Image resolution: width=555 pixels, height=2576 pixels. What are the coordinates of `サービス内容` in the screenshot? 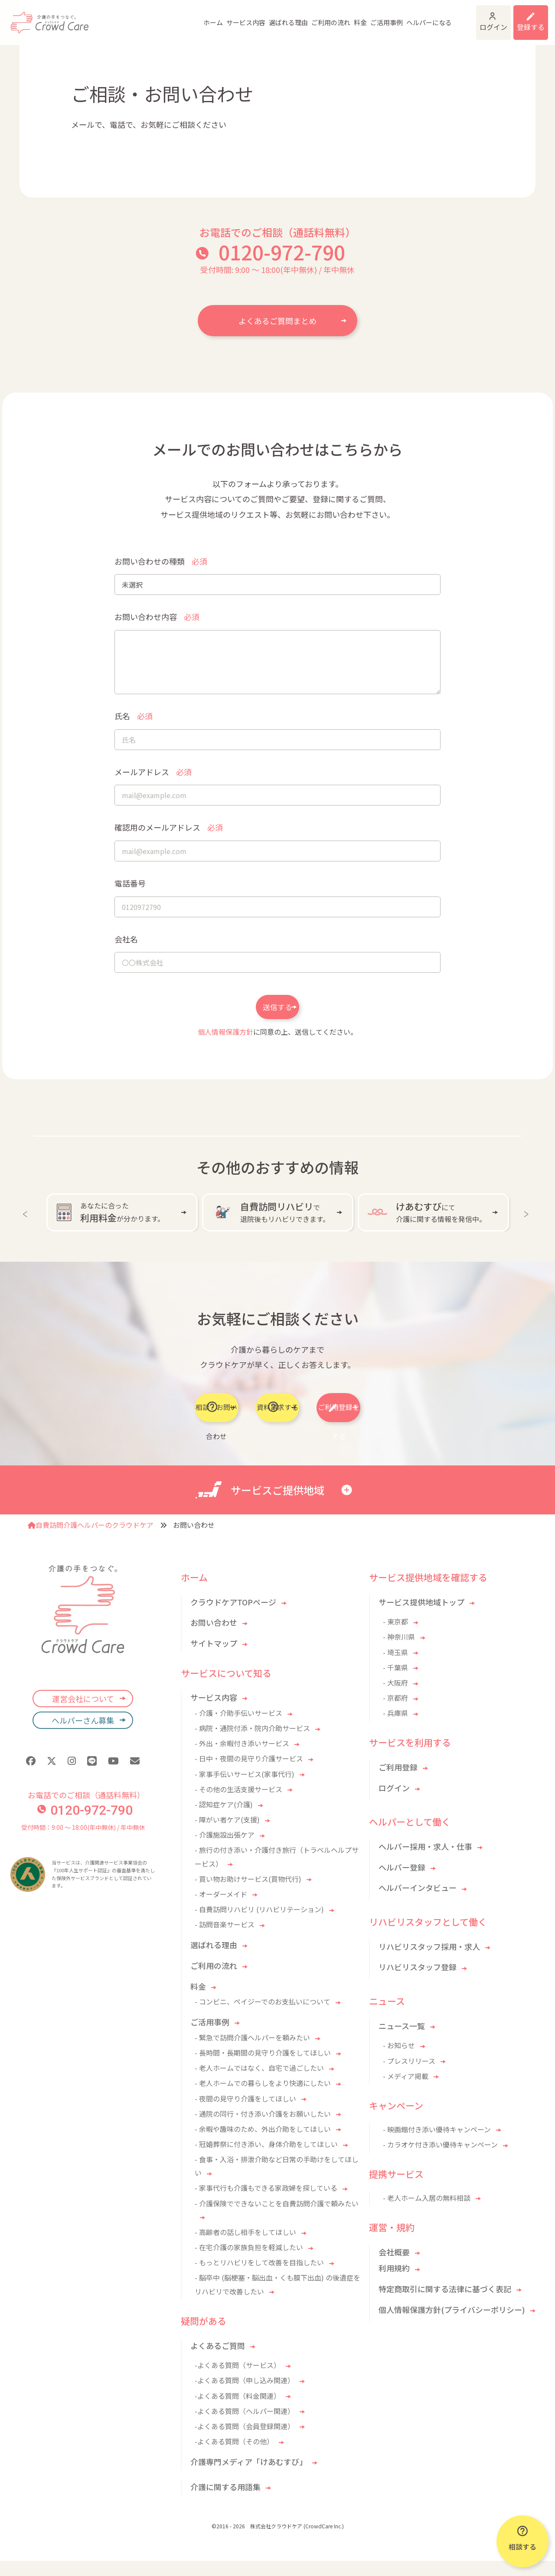 It's located at (208, 17).